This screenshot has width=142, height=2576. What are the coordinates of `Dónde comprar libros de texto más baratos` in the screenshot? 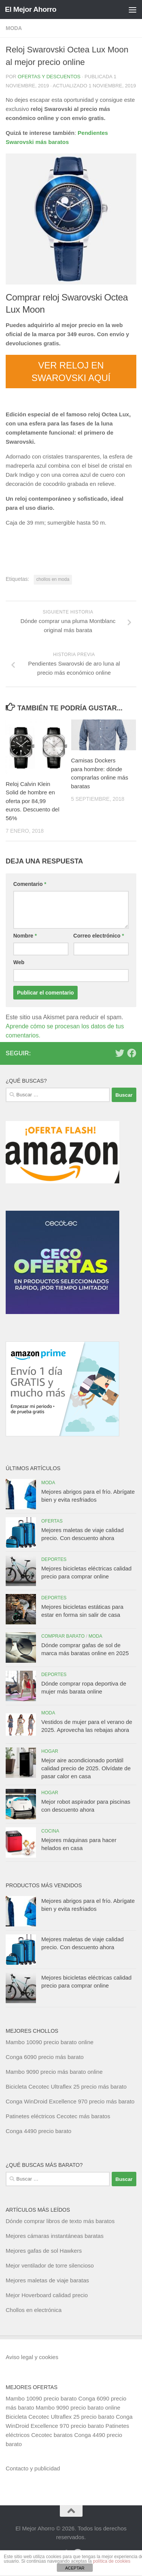 It's located at (60, 2221).